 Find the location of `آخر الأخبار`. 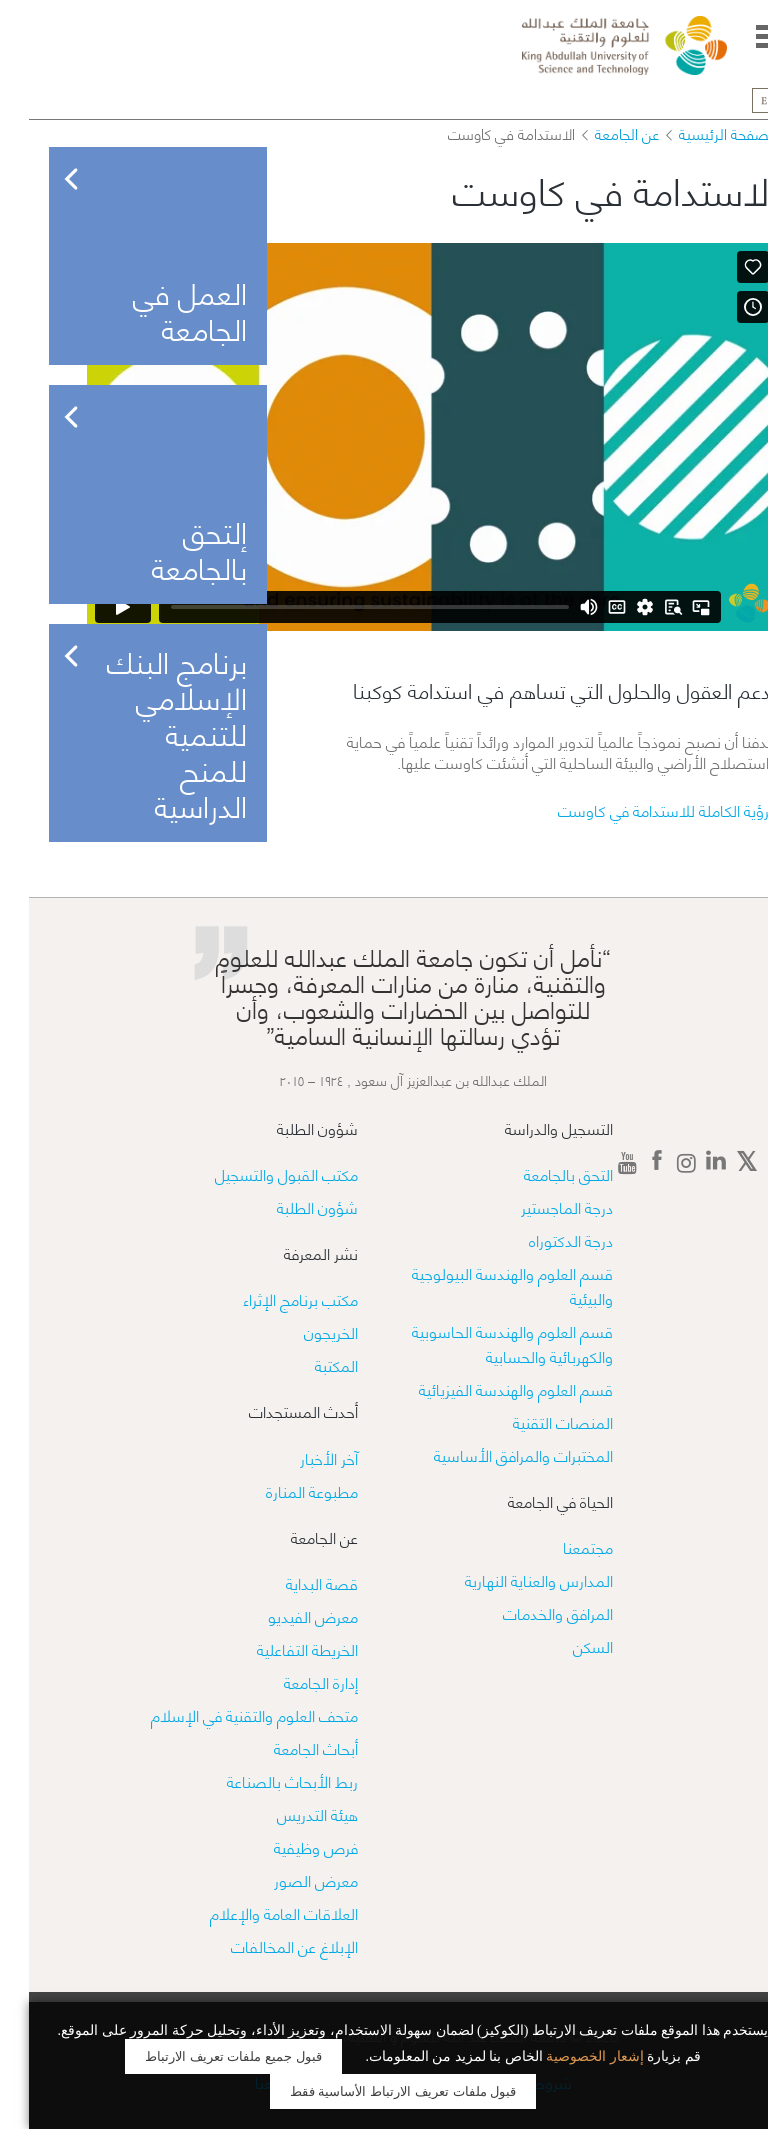

آخر الأخبار is located at coordinates (300, 1457).